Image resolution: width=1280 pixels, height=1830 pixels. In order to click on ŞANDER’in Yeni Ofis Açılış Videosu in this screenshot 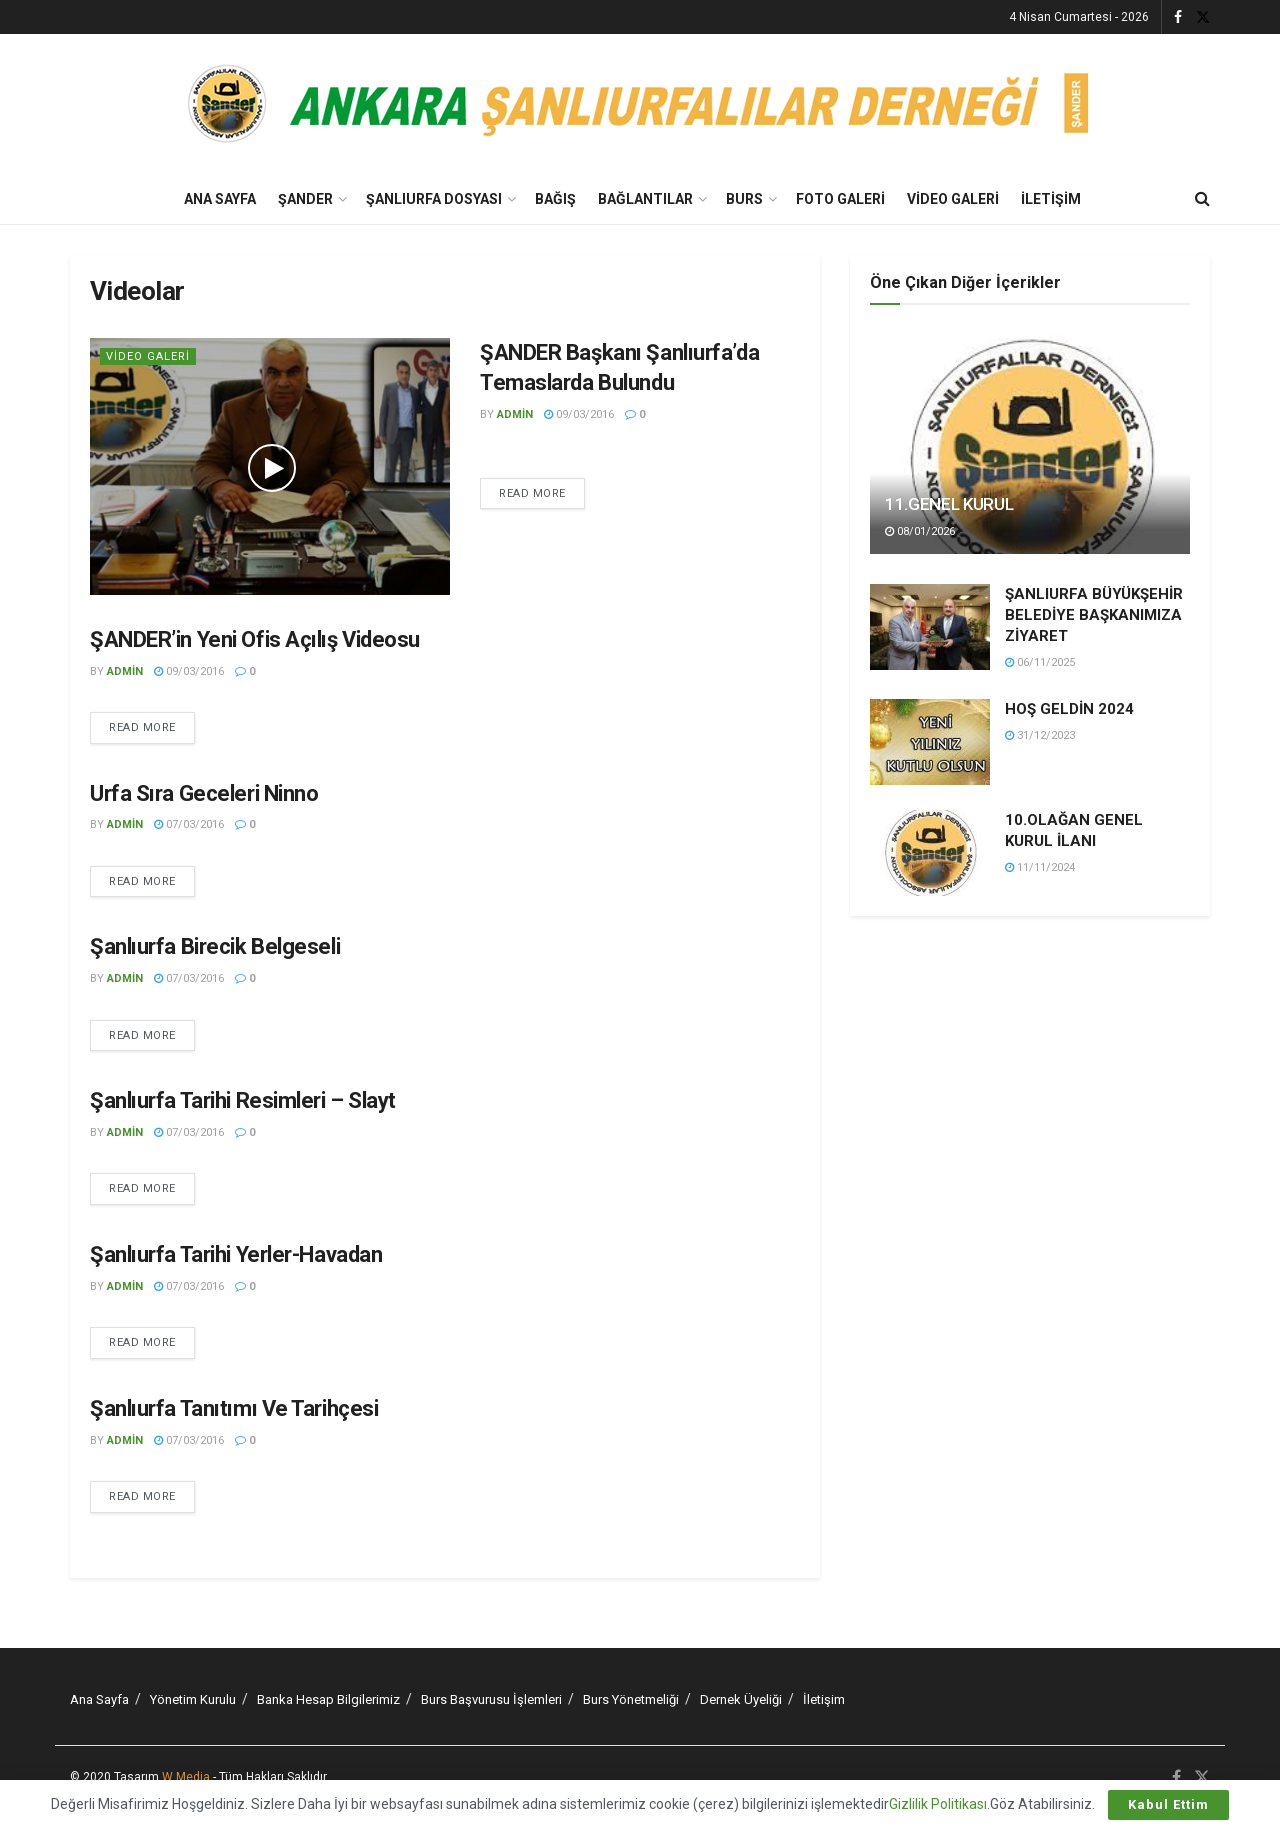, I will do `click(255, 639)`.